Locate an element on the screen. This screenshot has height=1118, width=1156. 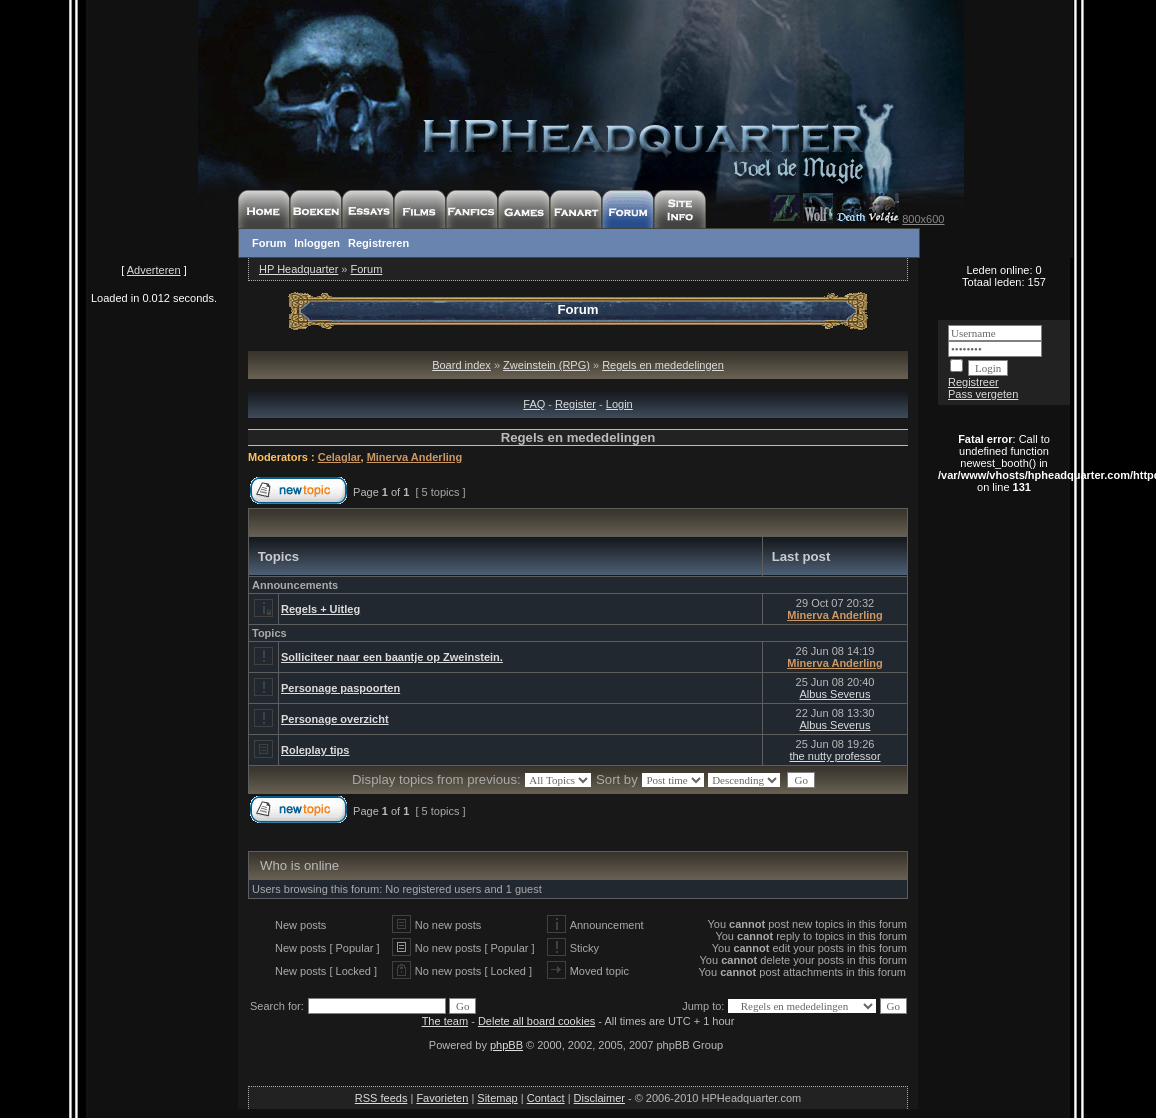
Zweinstein (RPG) is located at coordinates (546, 365).